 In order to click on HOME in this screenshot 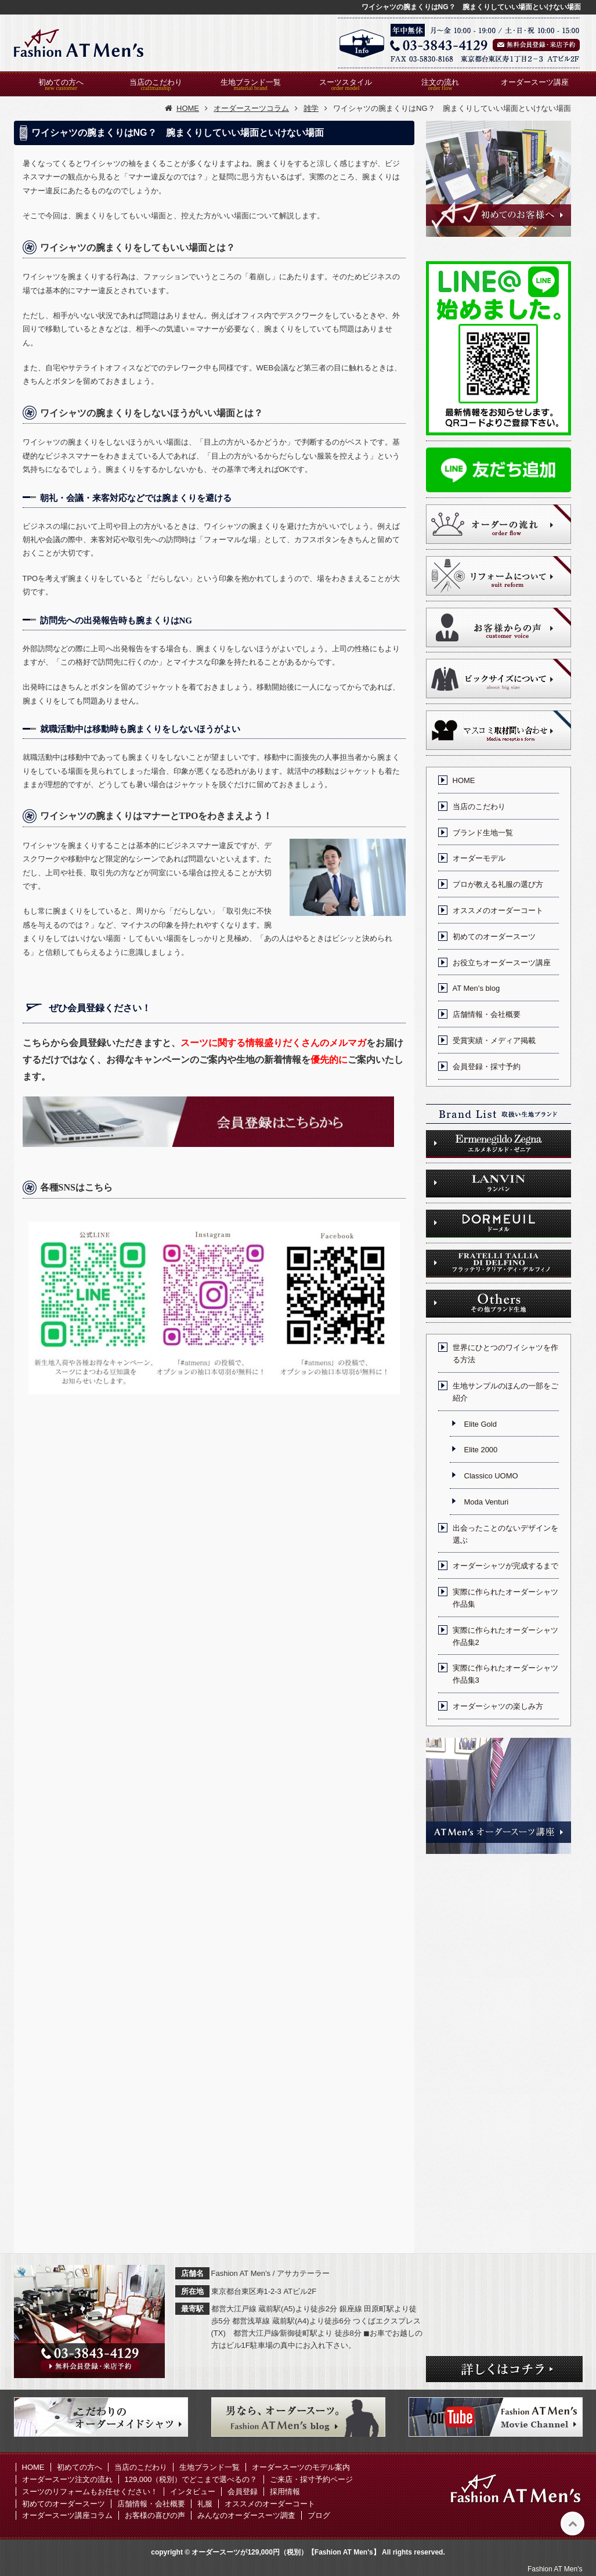, I will do `click(464, 780)`.